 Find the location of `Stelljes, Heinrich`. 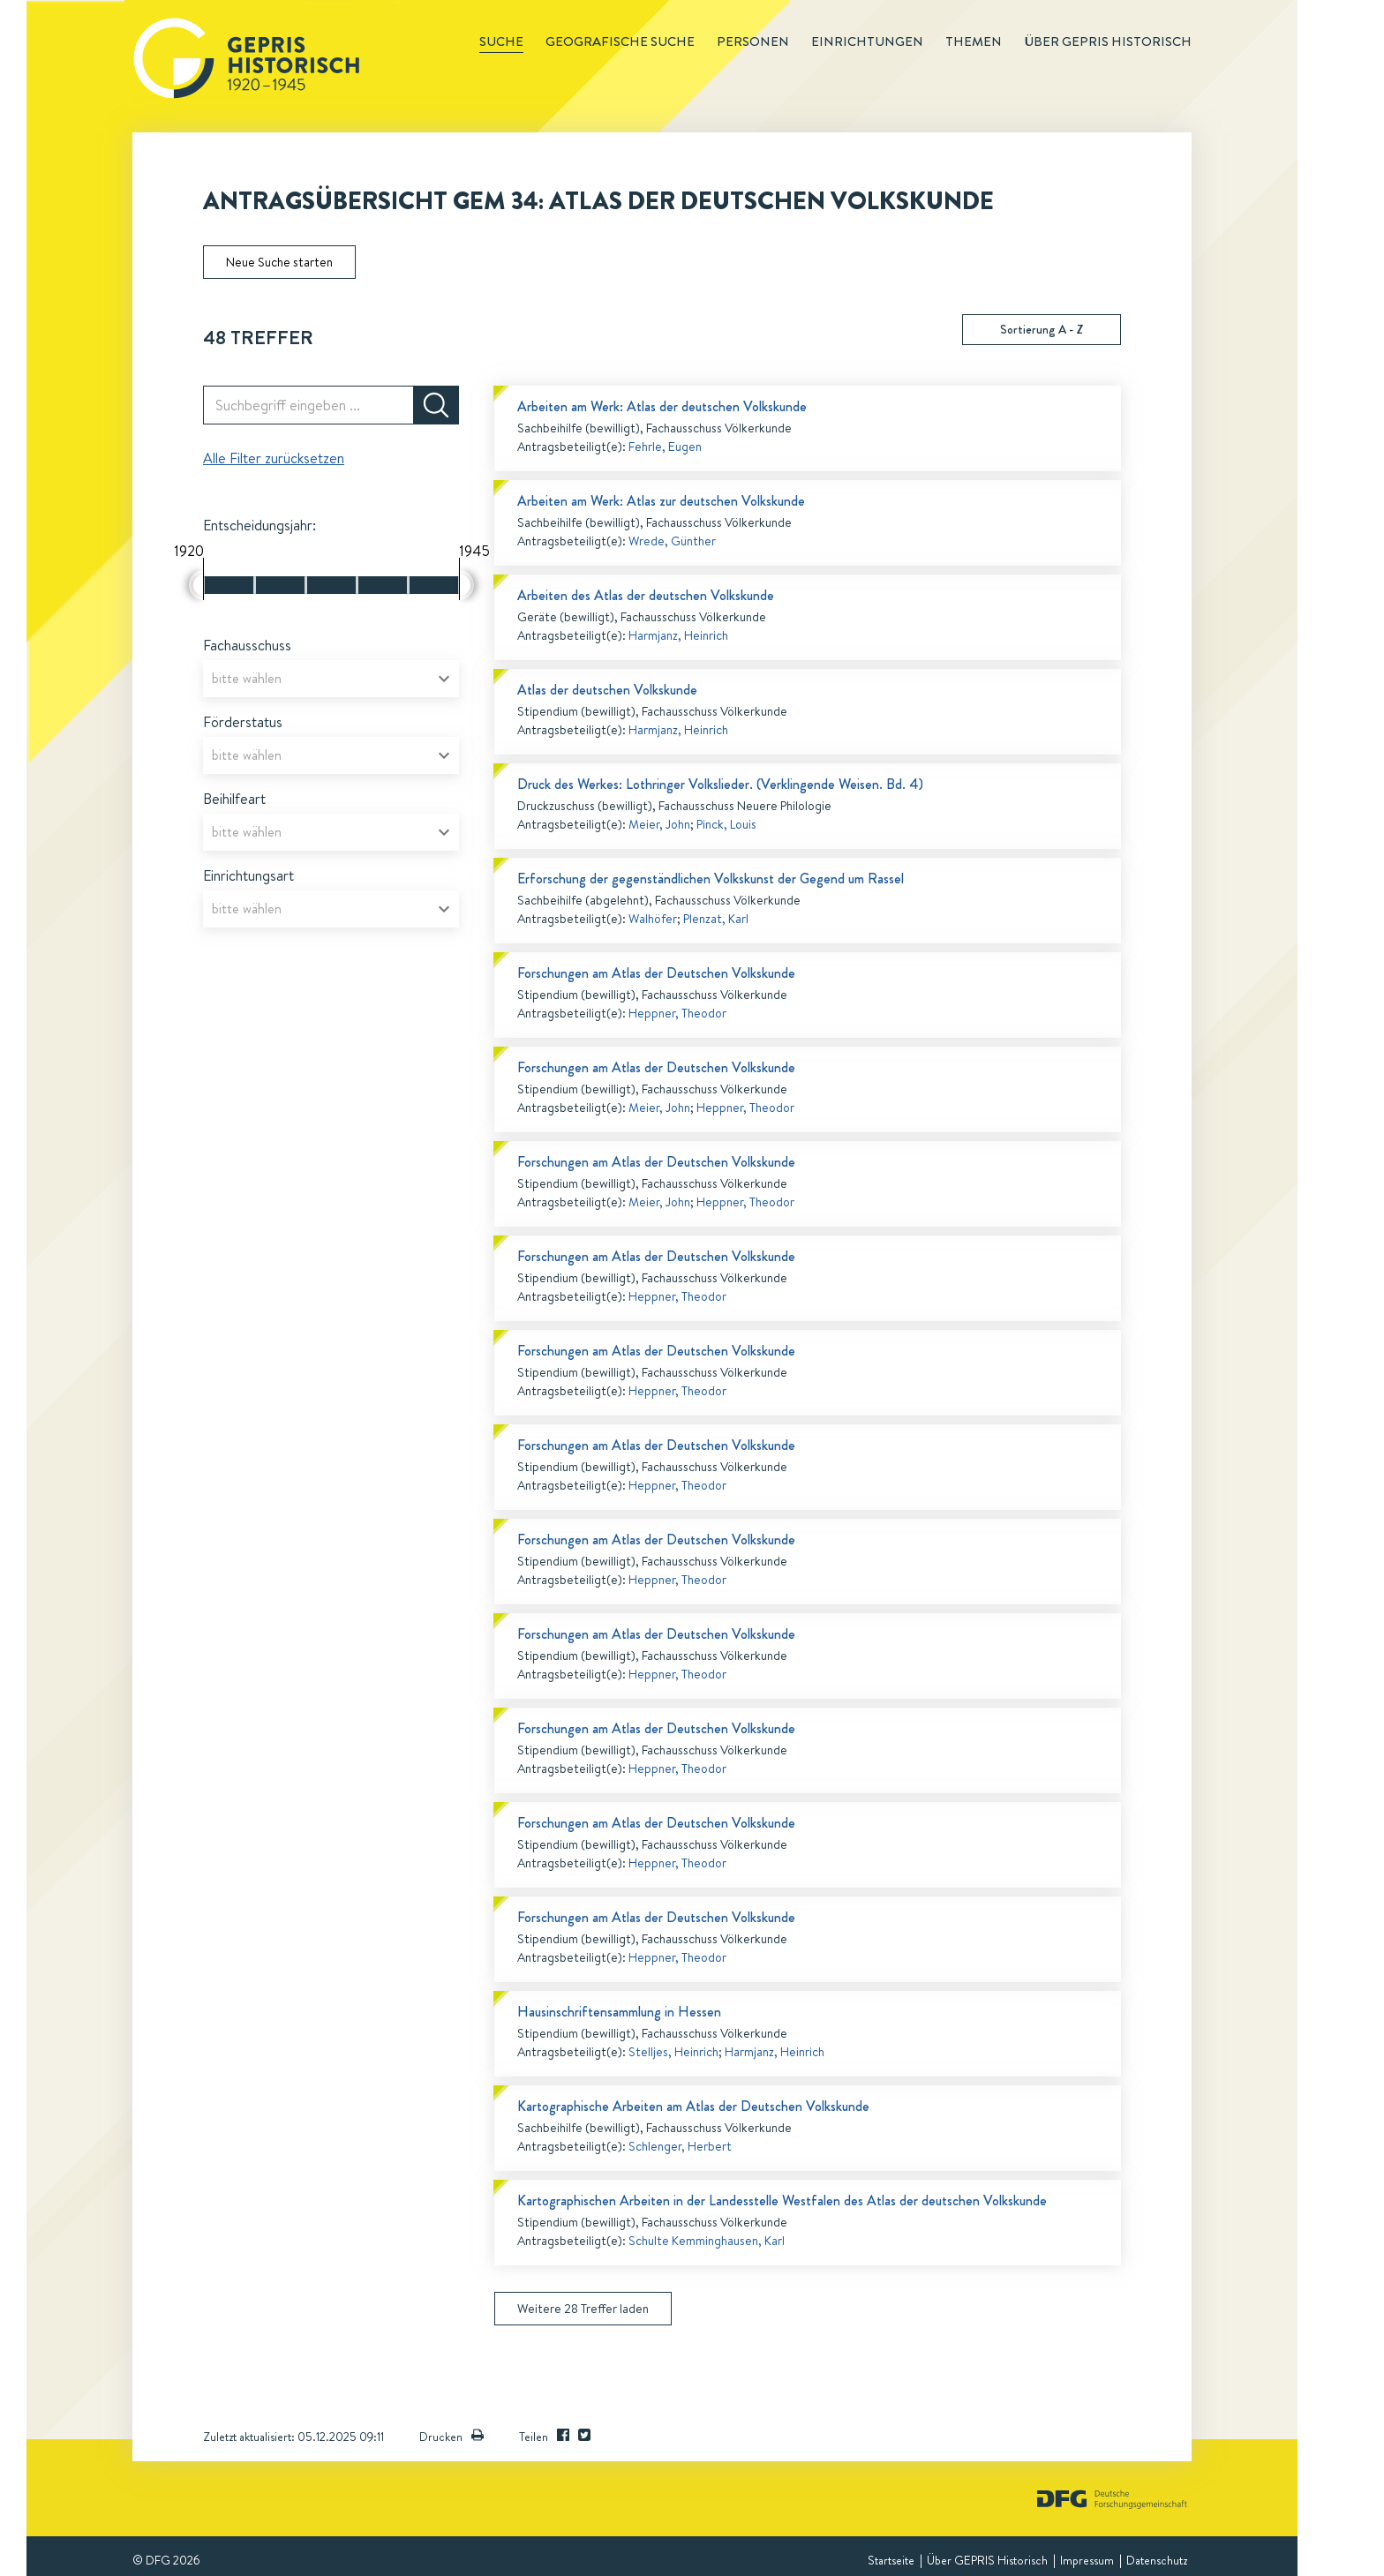

Stelljes, Heinrich is located at coordinates (673, 2052).